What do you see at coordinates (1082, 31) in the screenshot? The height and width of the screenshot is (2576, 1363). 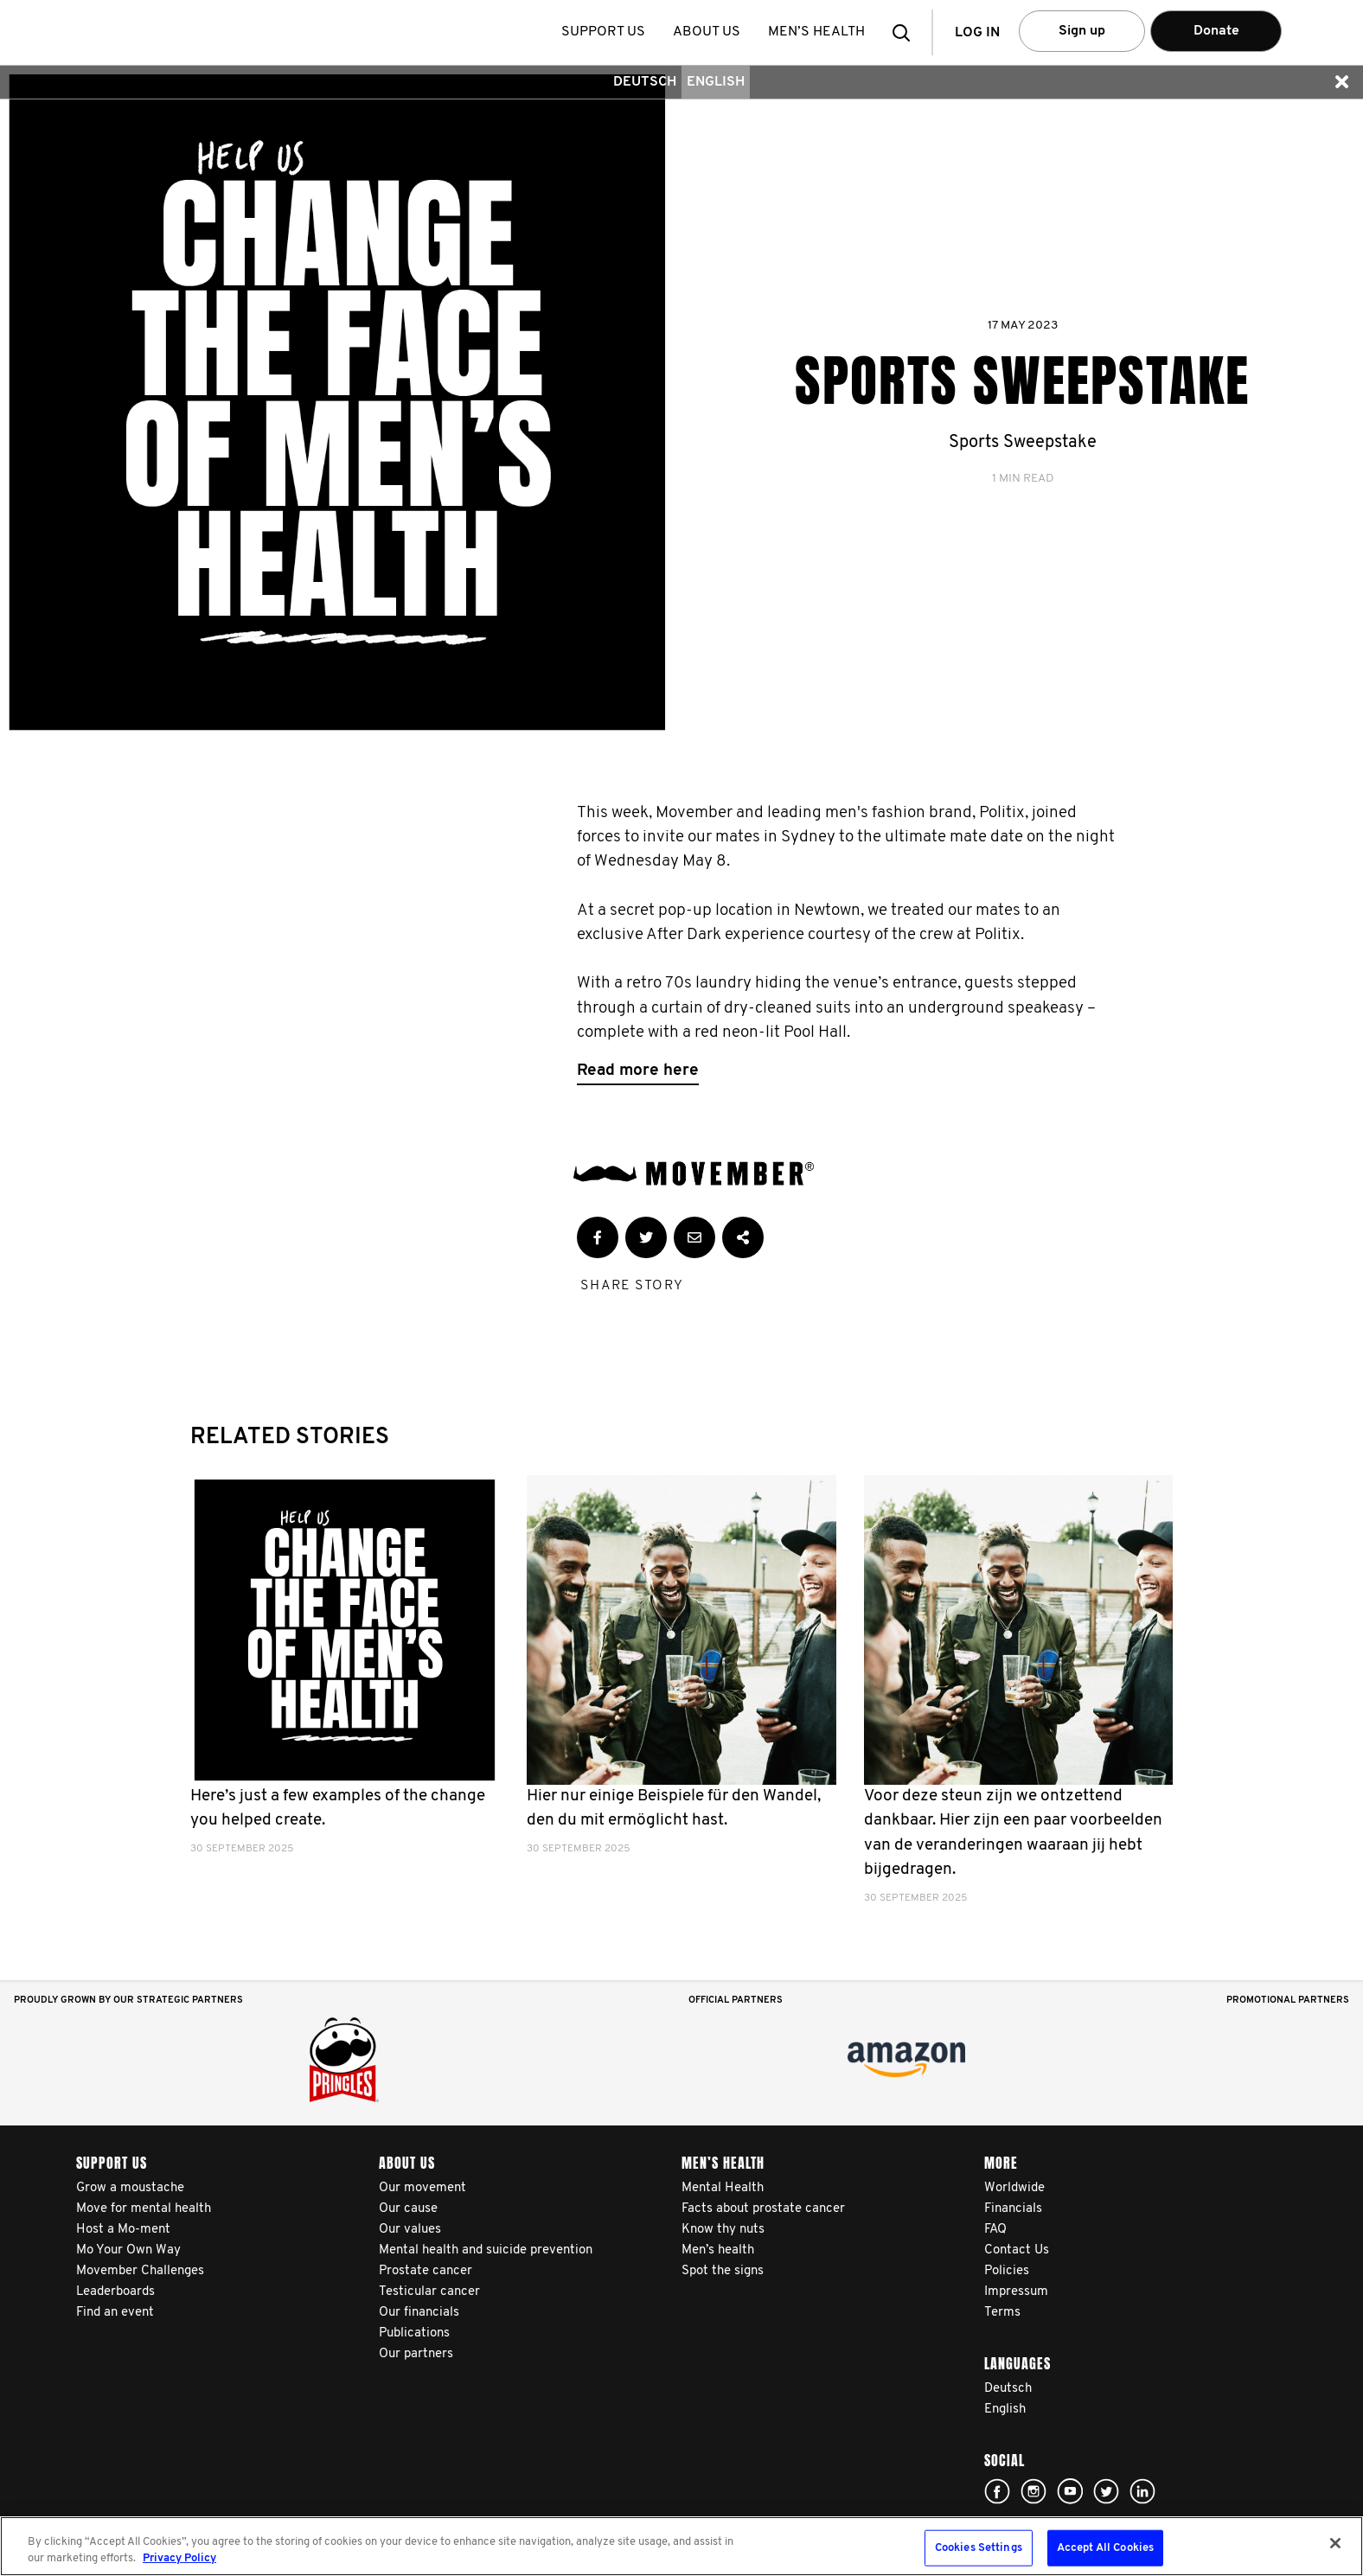 I see `Sign up` at bounding box center [1082, 31].